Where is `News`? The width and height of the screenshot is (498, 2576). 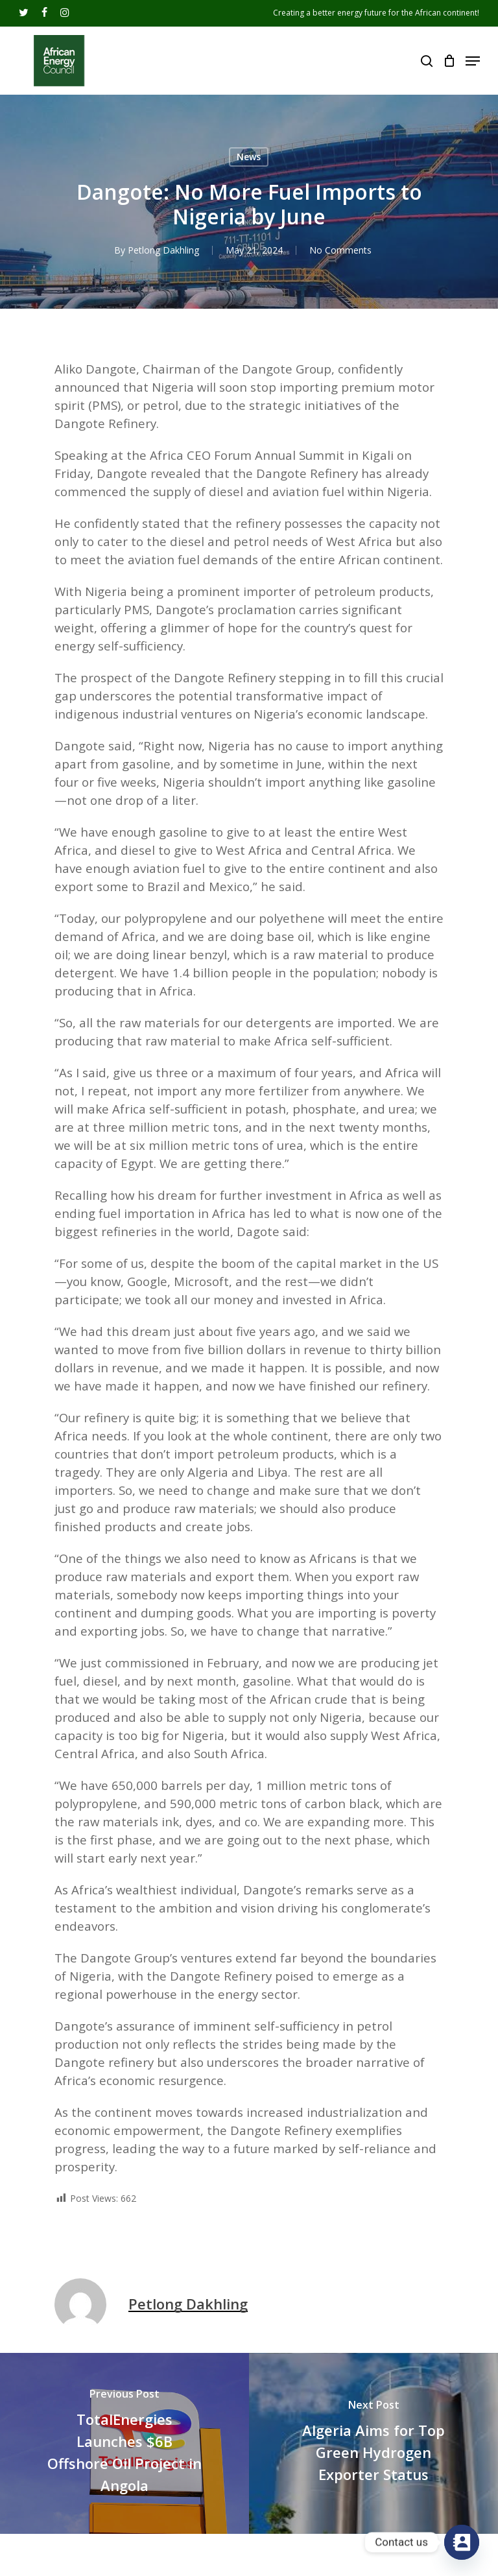 News is located at coordinates (249, 156).